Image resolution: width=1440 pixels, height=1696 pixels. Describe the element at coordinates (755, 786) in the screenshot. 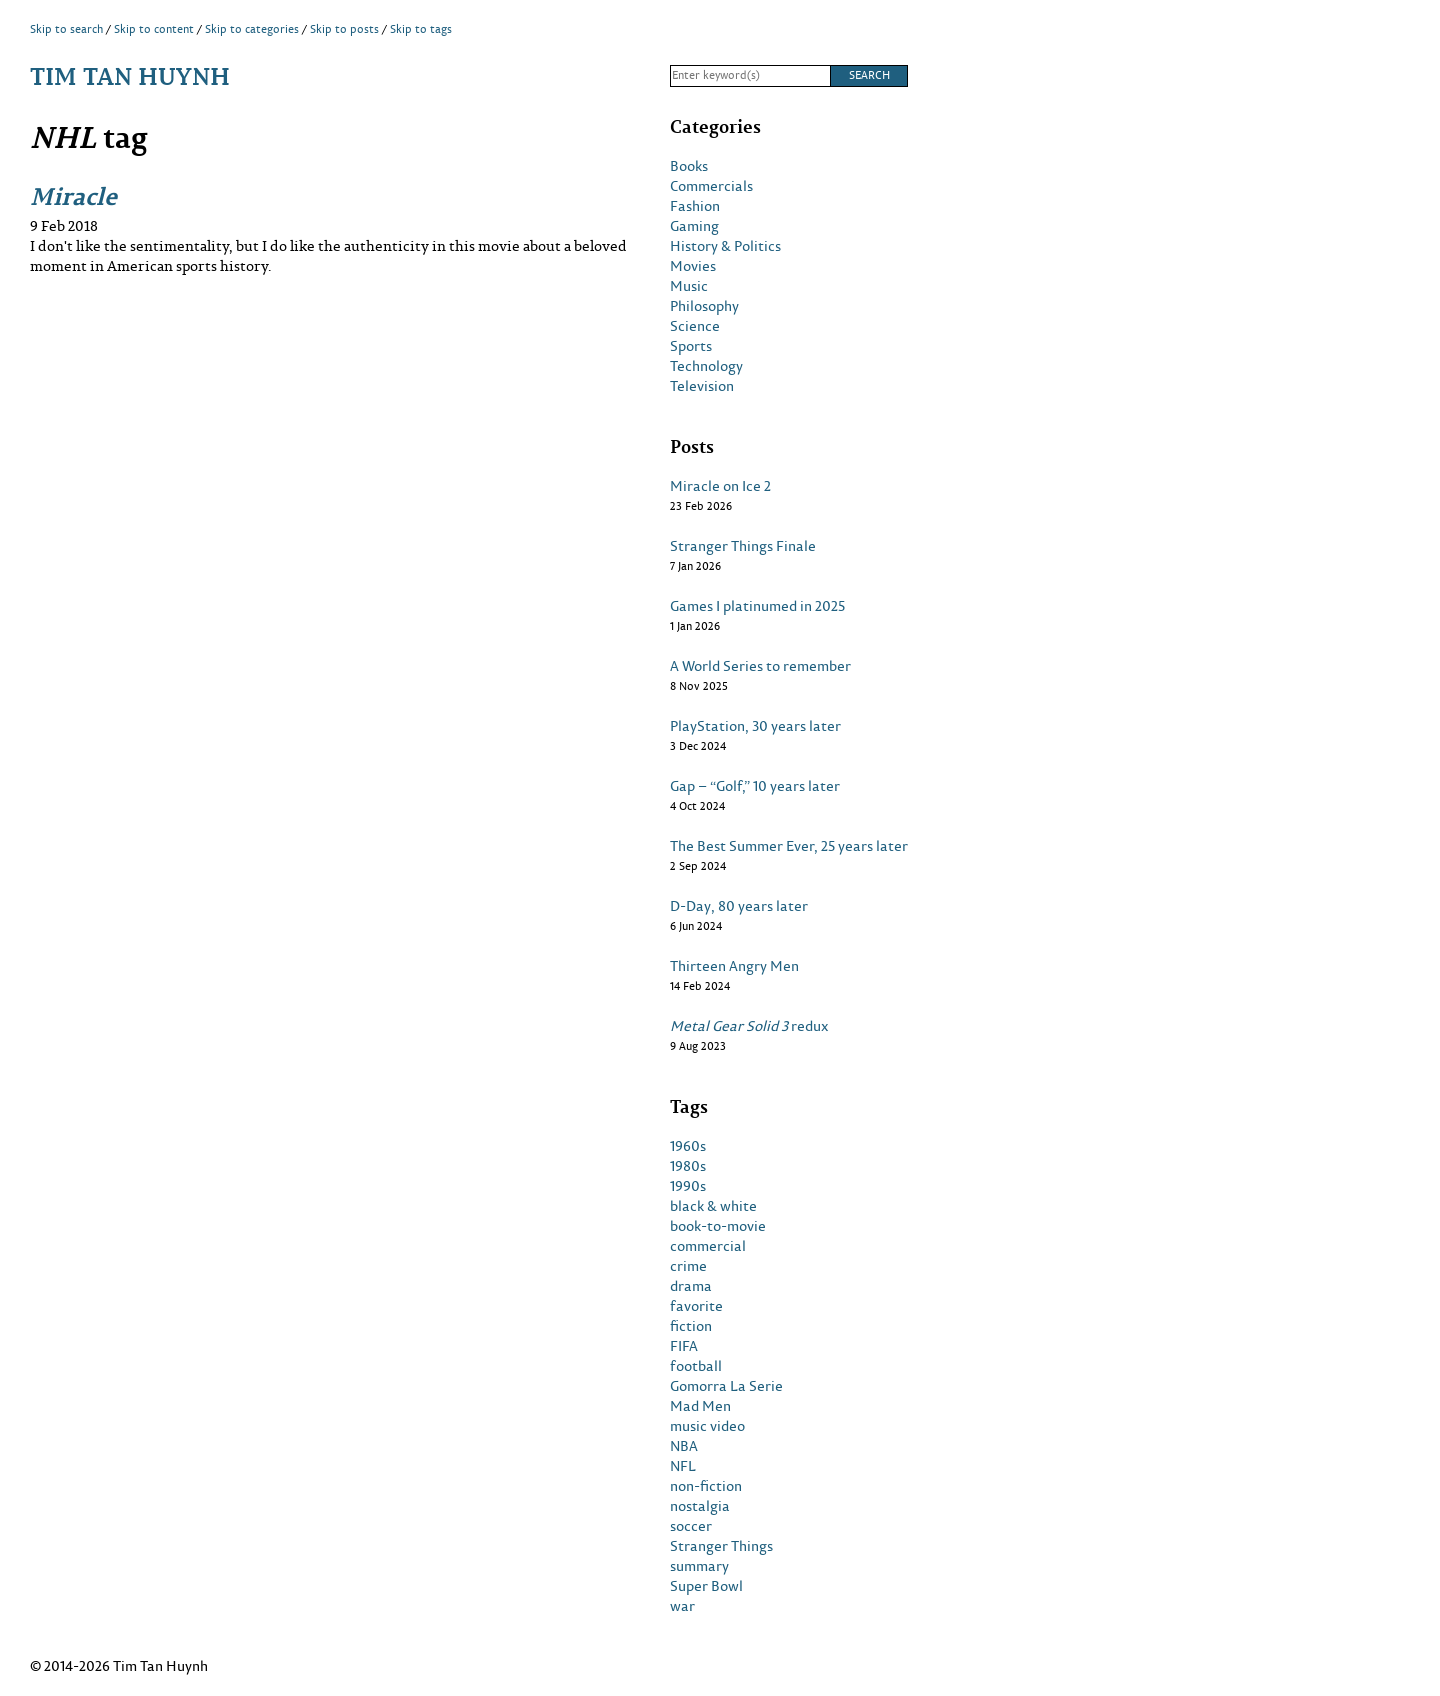

I see `Gap – “Golf,” 10 years later` at that location.